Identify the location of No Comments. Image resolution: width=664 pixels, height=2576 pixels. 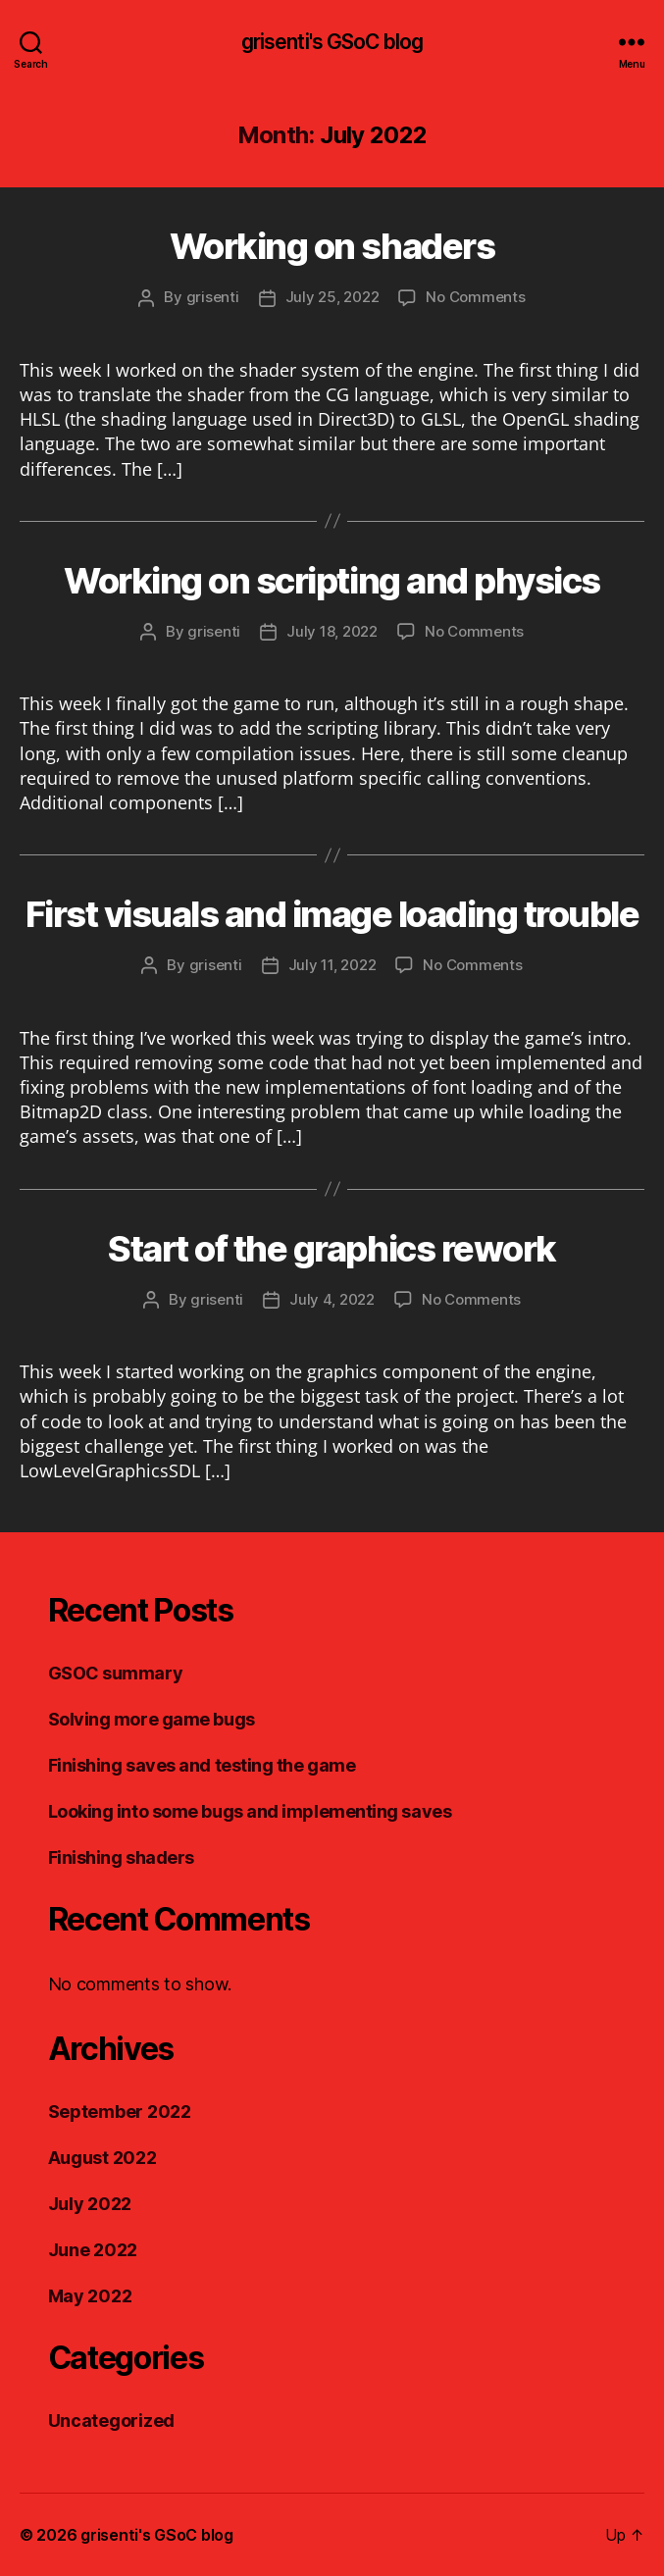
(475, 296).